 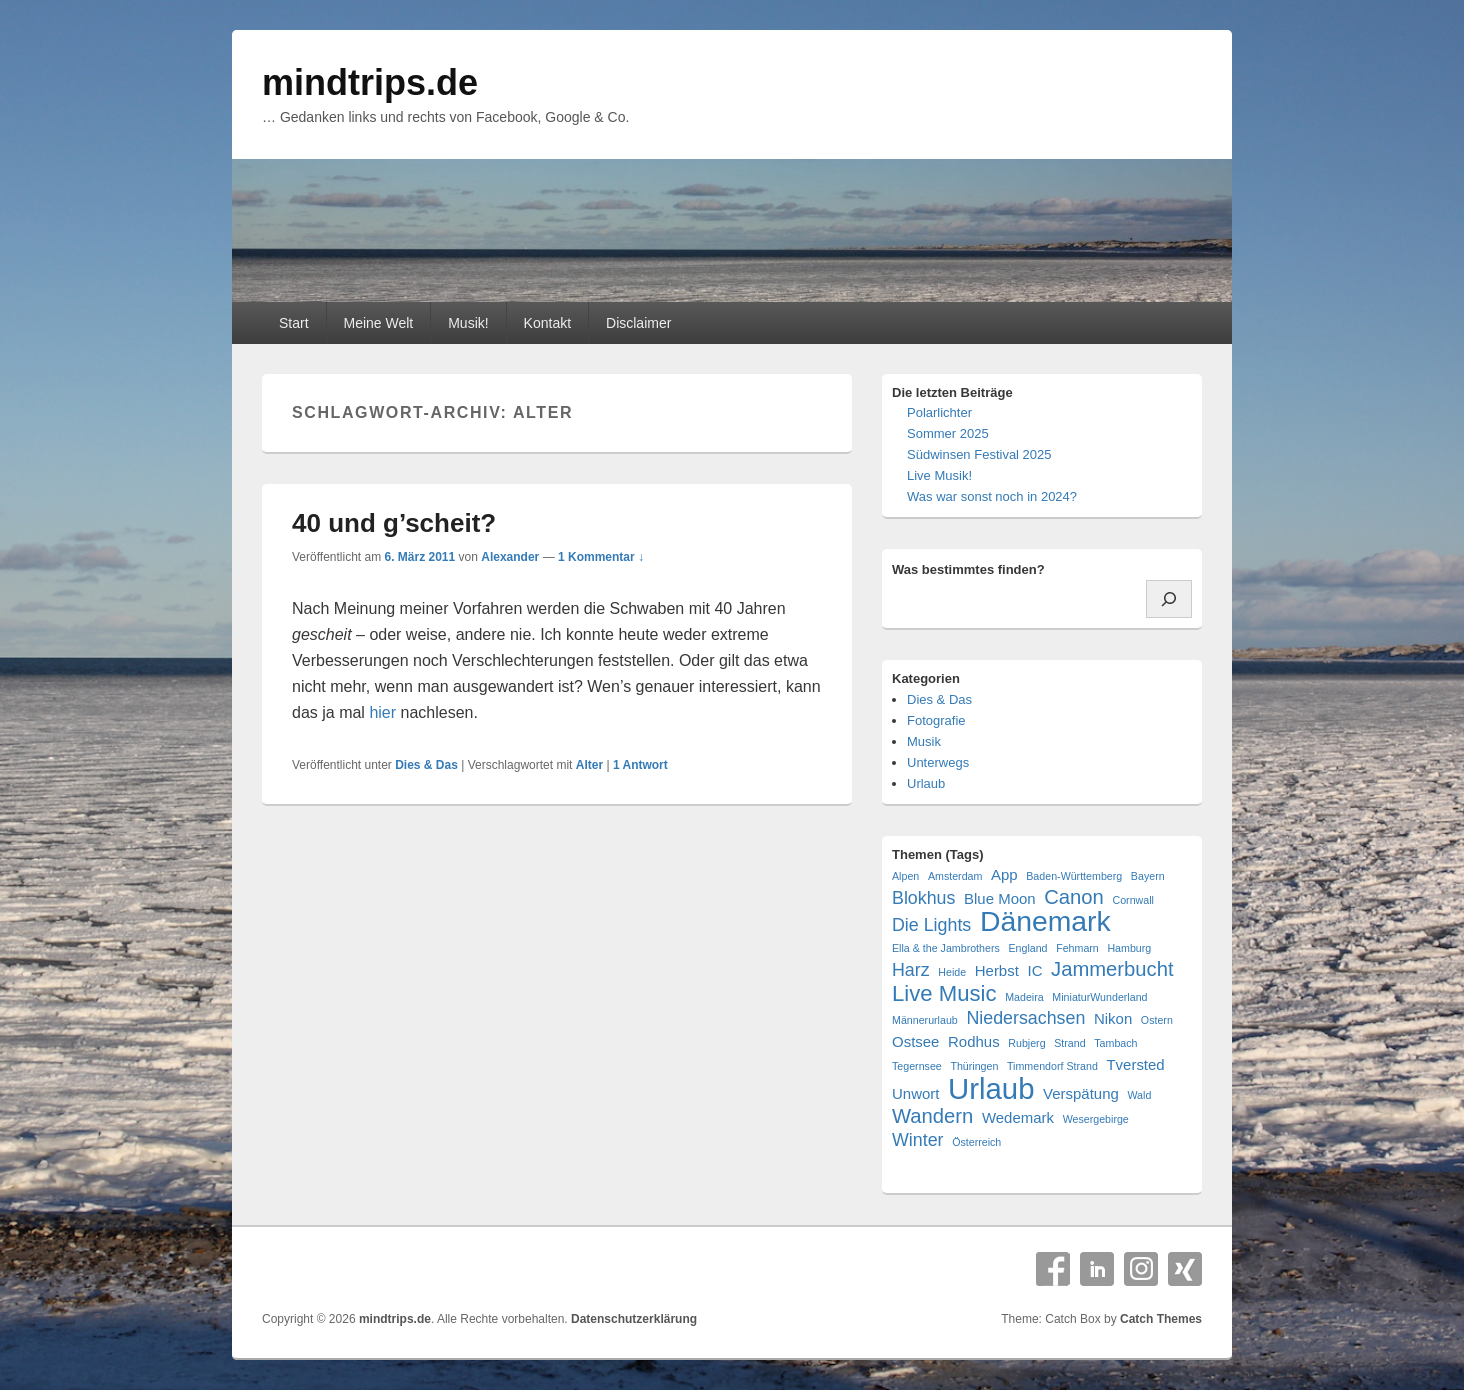 I want to click on Wesergebirge [Wesergebirge (1 Eintrag)], so click(x=1096, y=1119).